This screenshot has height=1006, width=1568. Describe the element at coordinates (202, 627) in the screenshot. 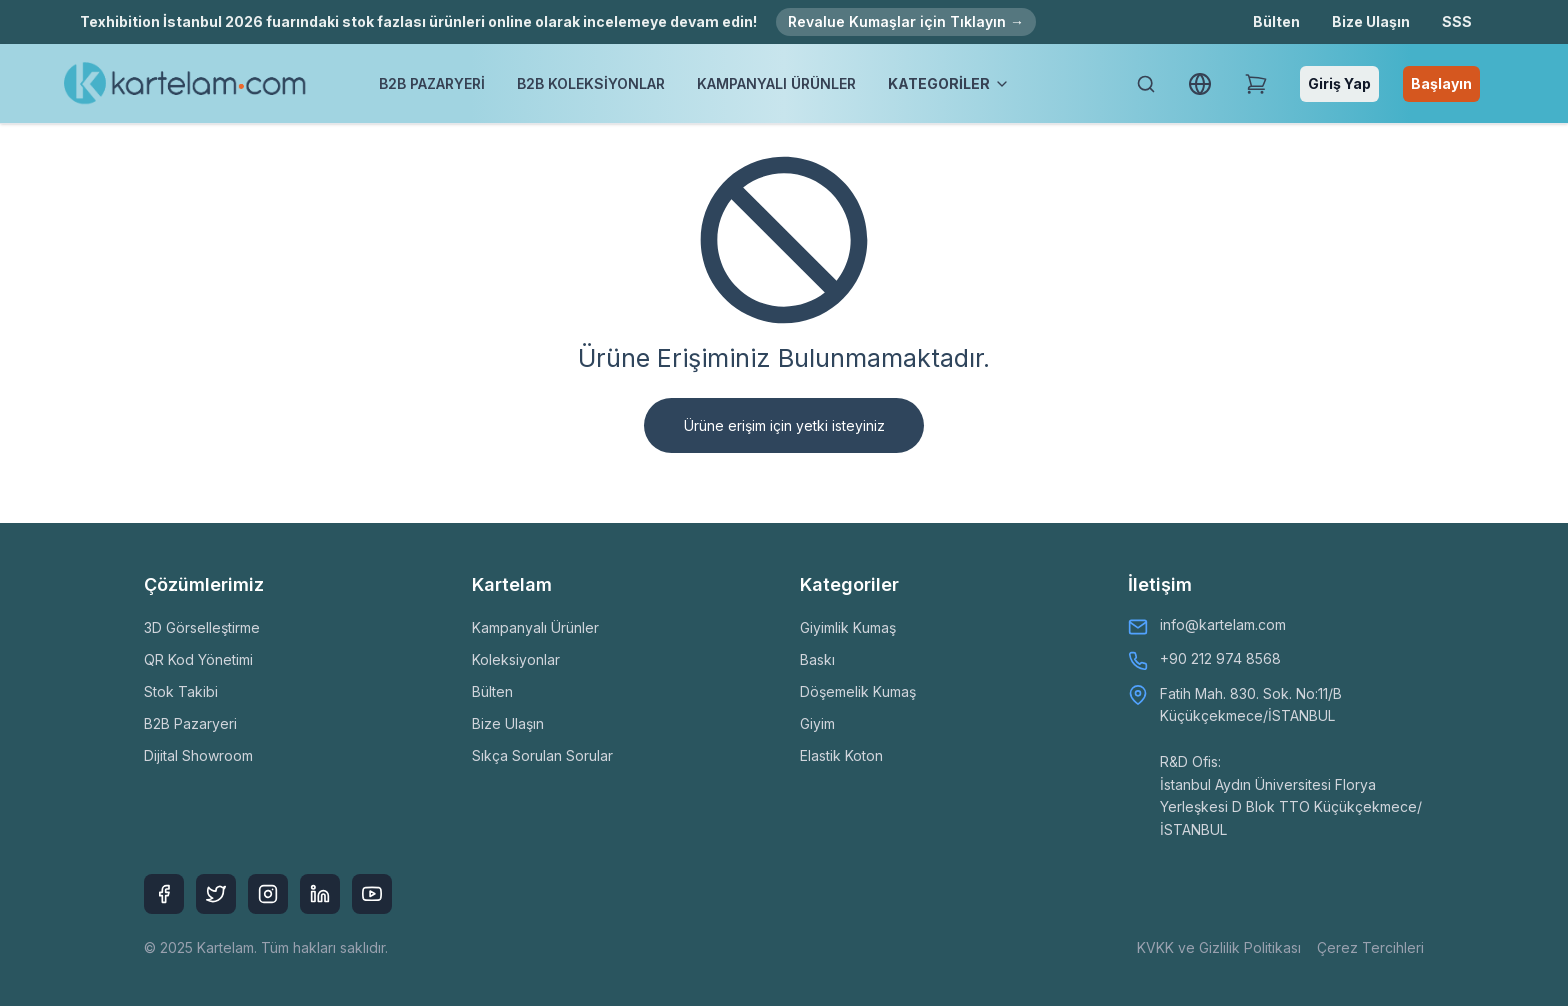

I see `3D Görselleştirme` at that location.